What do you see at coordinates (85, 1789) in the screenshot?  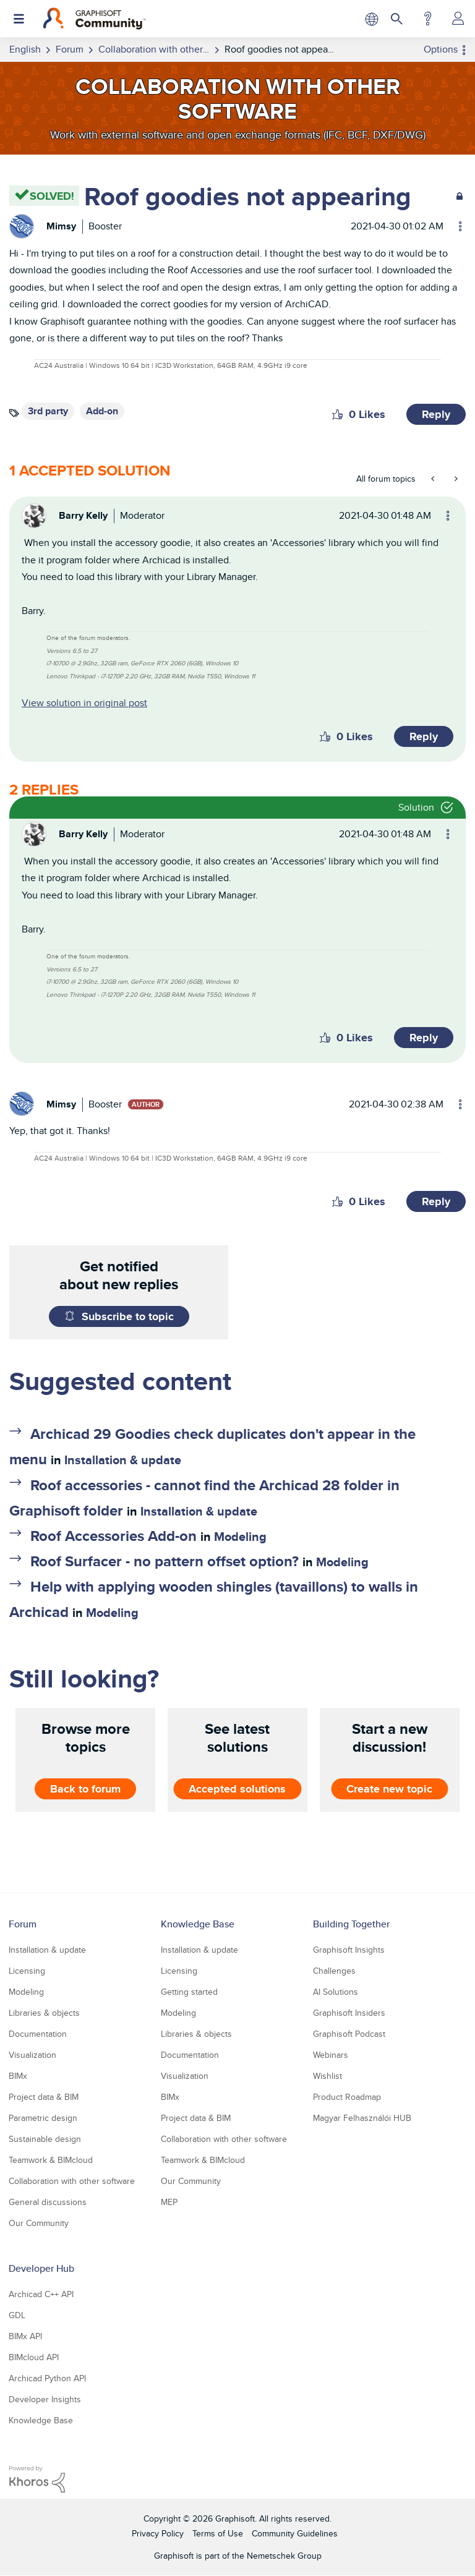 I see `Back to forum` at bounding box center [85, 1789].